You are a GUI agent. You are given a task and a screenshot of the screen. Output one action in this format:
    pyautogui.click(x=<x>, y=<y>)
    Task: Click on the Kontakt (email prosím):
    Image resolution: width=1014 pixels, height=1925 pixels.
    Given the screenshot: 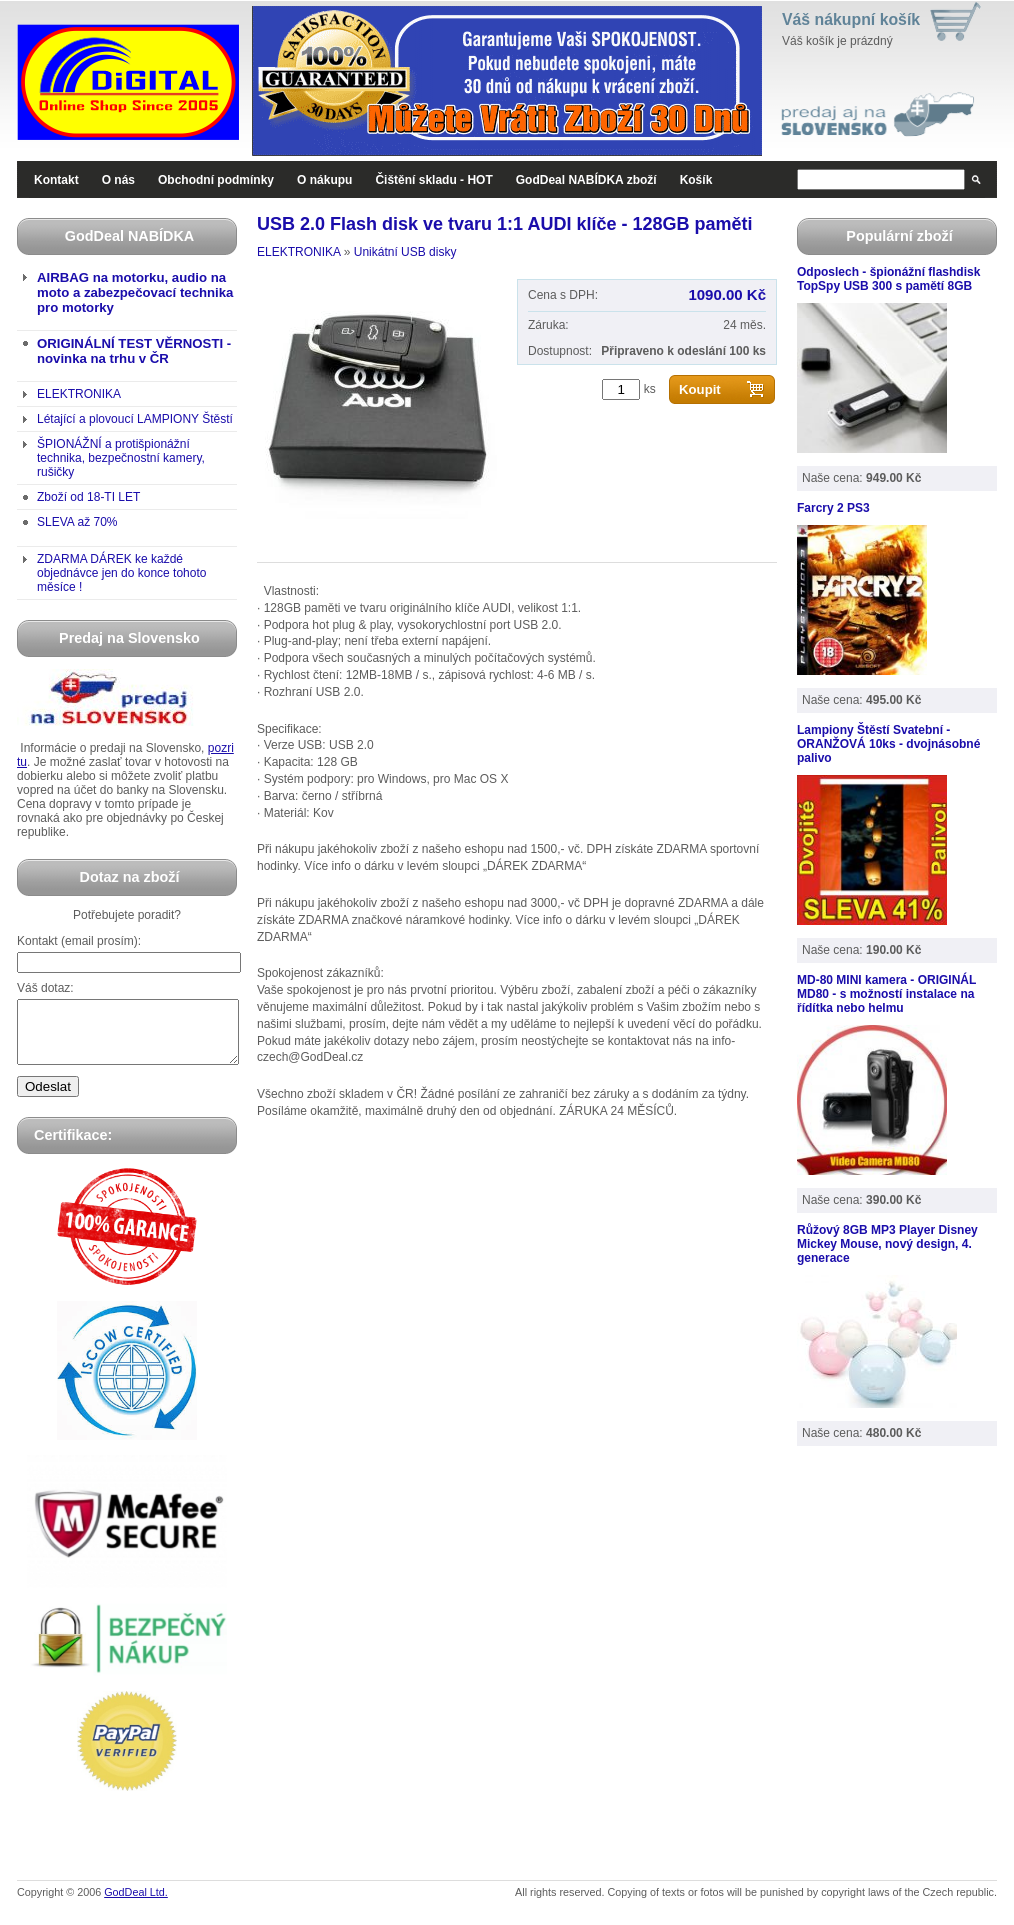 What is the action you would take?
    pyautogui.click(x=79, y=941)
    